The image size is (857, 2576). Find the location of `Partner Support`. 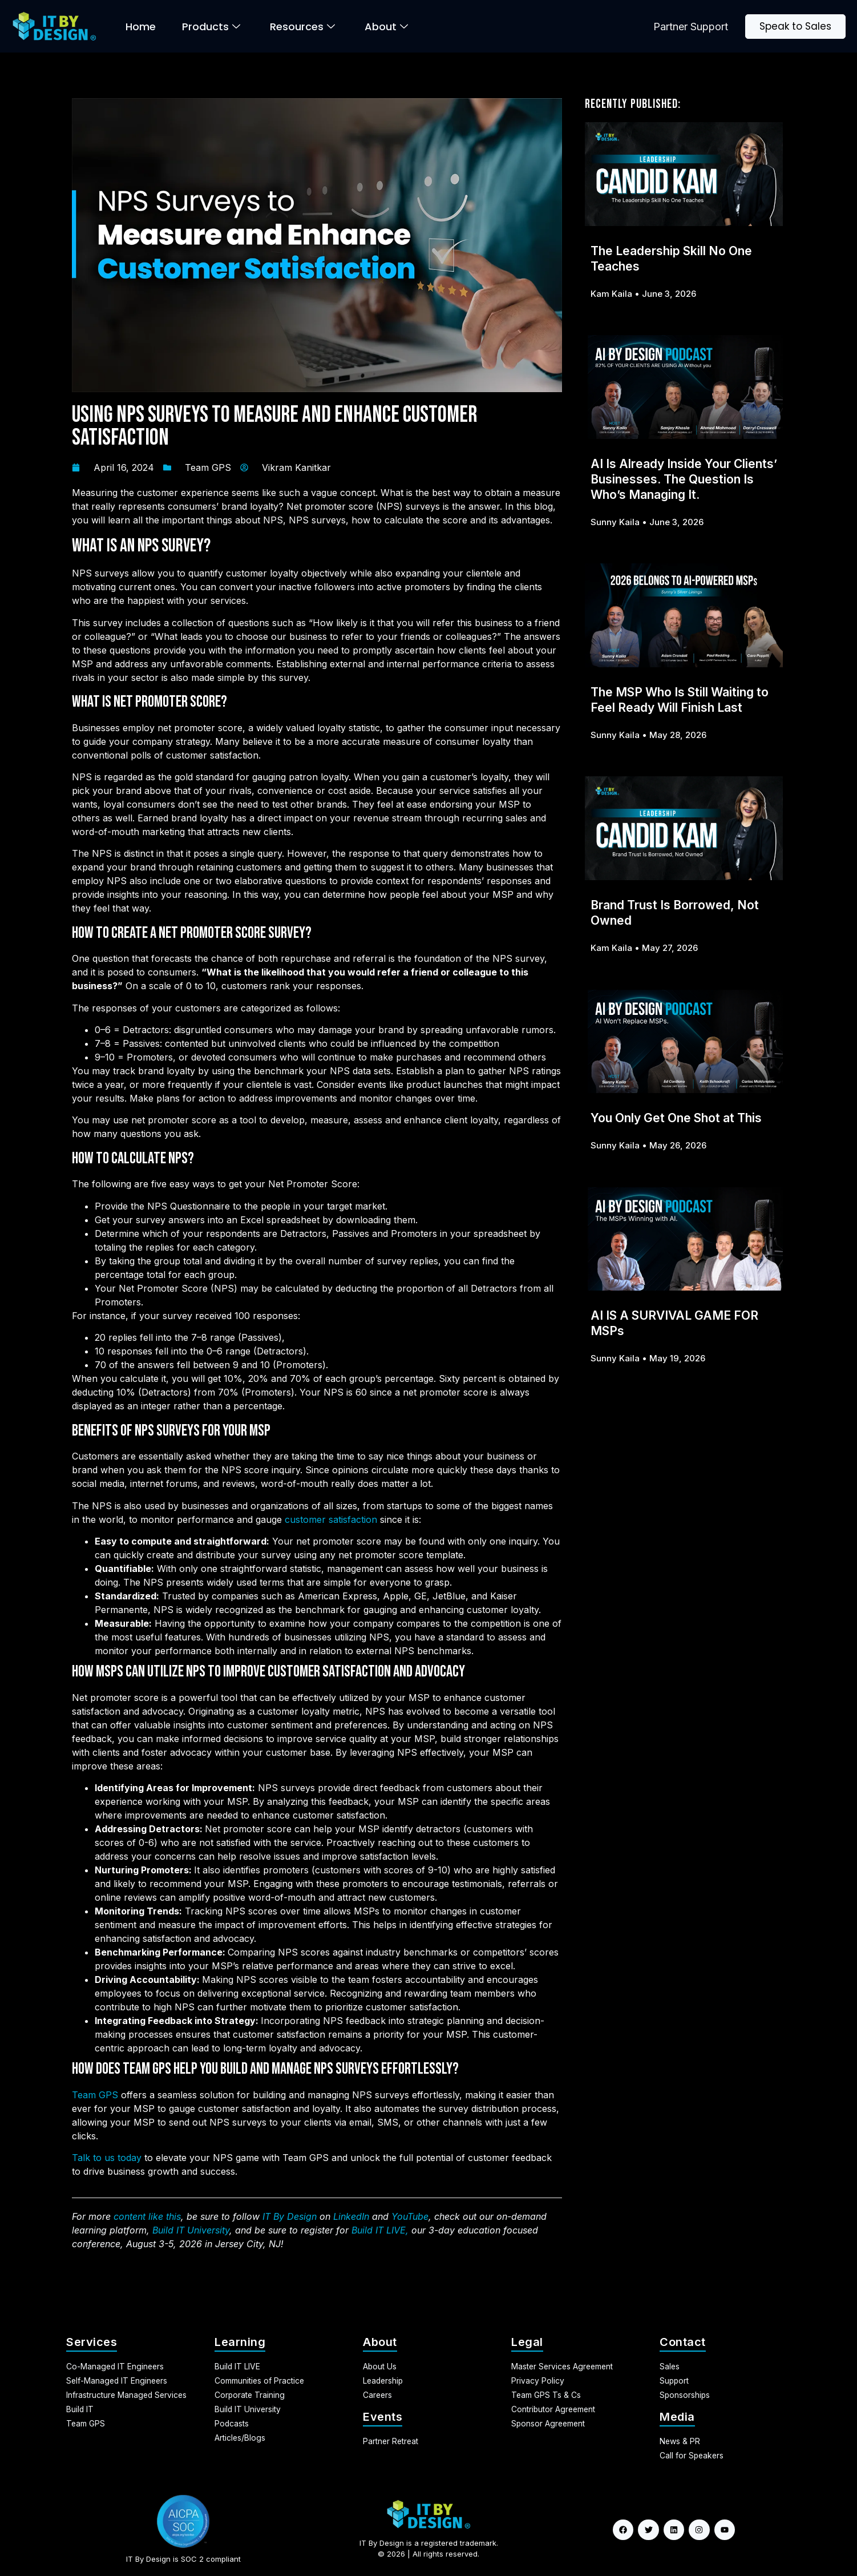

Partner Support is located at coordinates (690, 27).